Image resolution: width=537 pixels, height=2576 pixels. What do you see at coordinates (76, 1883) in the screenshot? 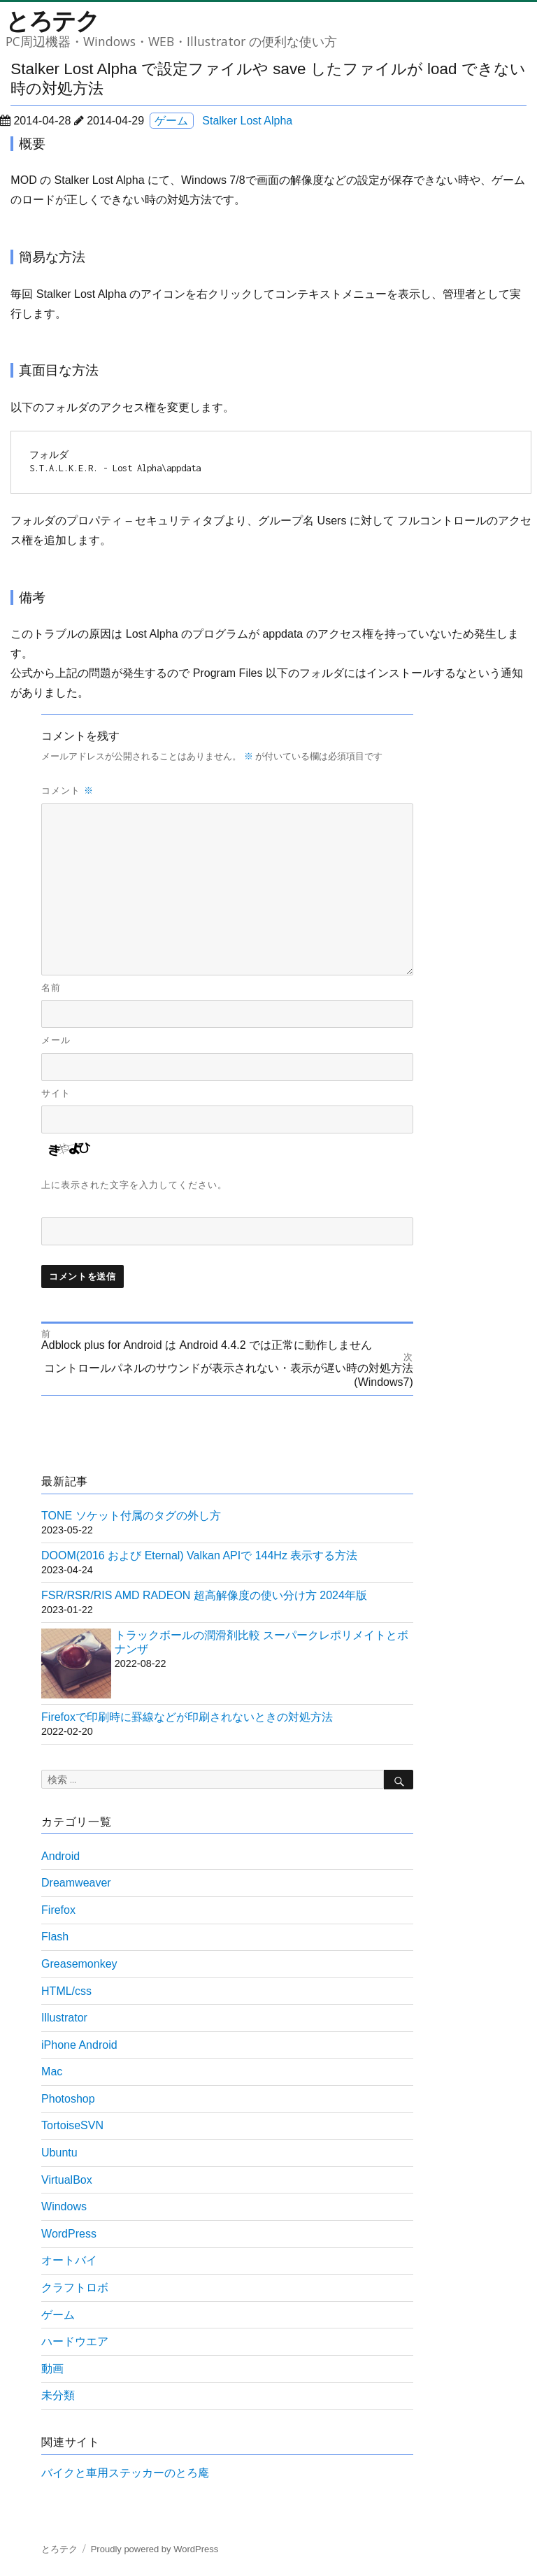
I see `Dreamweaver` at bounding box center [76, 1883].